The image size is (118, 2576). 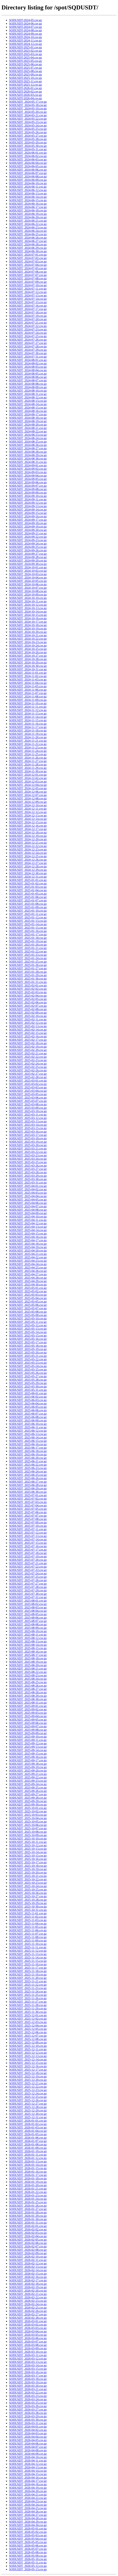 I want to click on SQDUSDT_2025-10-05.csv.gz, so click(x=28, y=1821).